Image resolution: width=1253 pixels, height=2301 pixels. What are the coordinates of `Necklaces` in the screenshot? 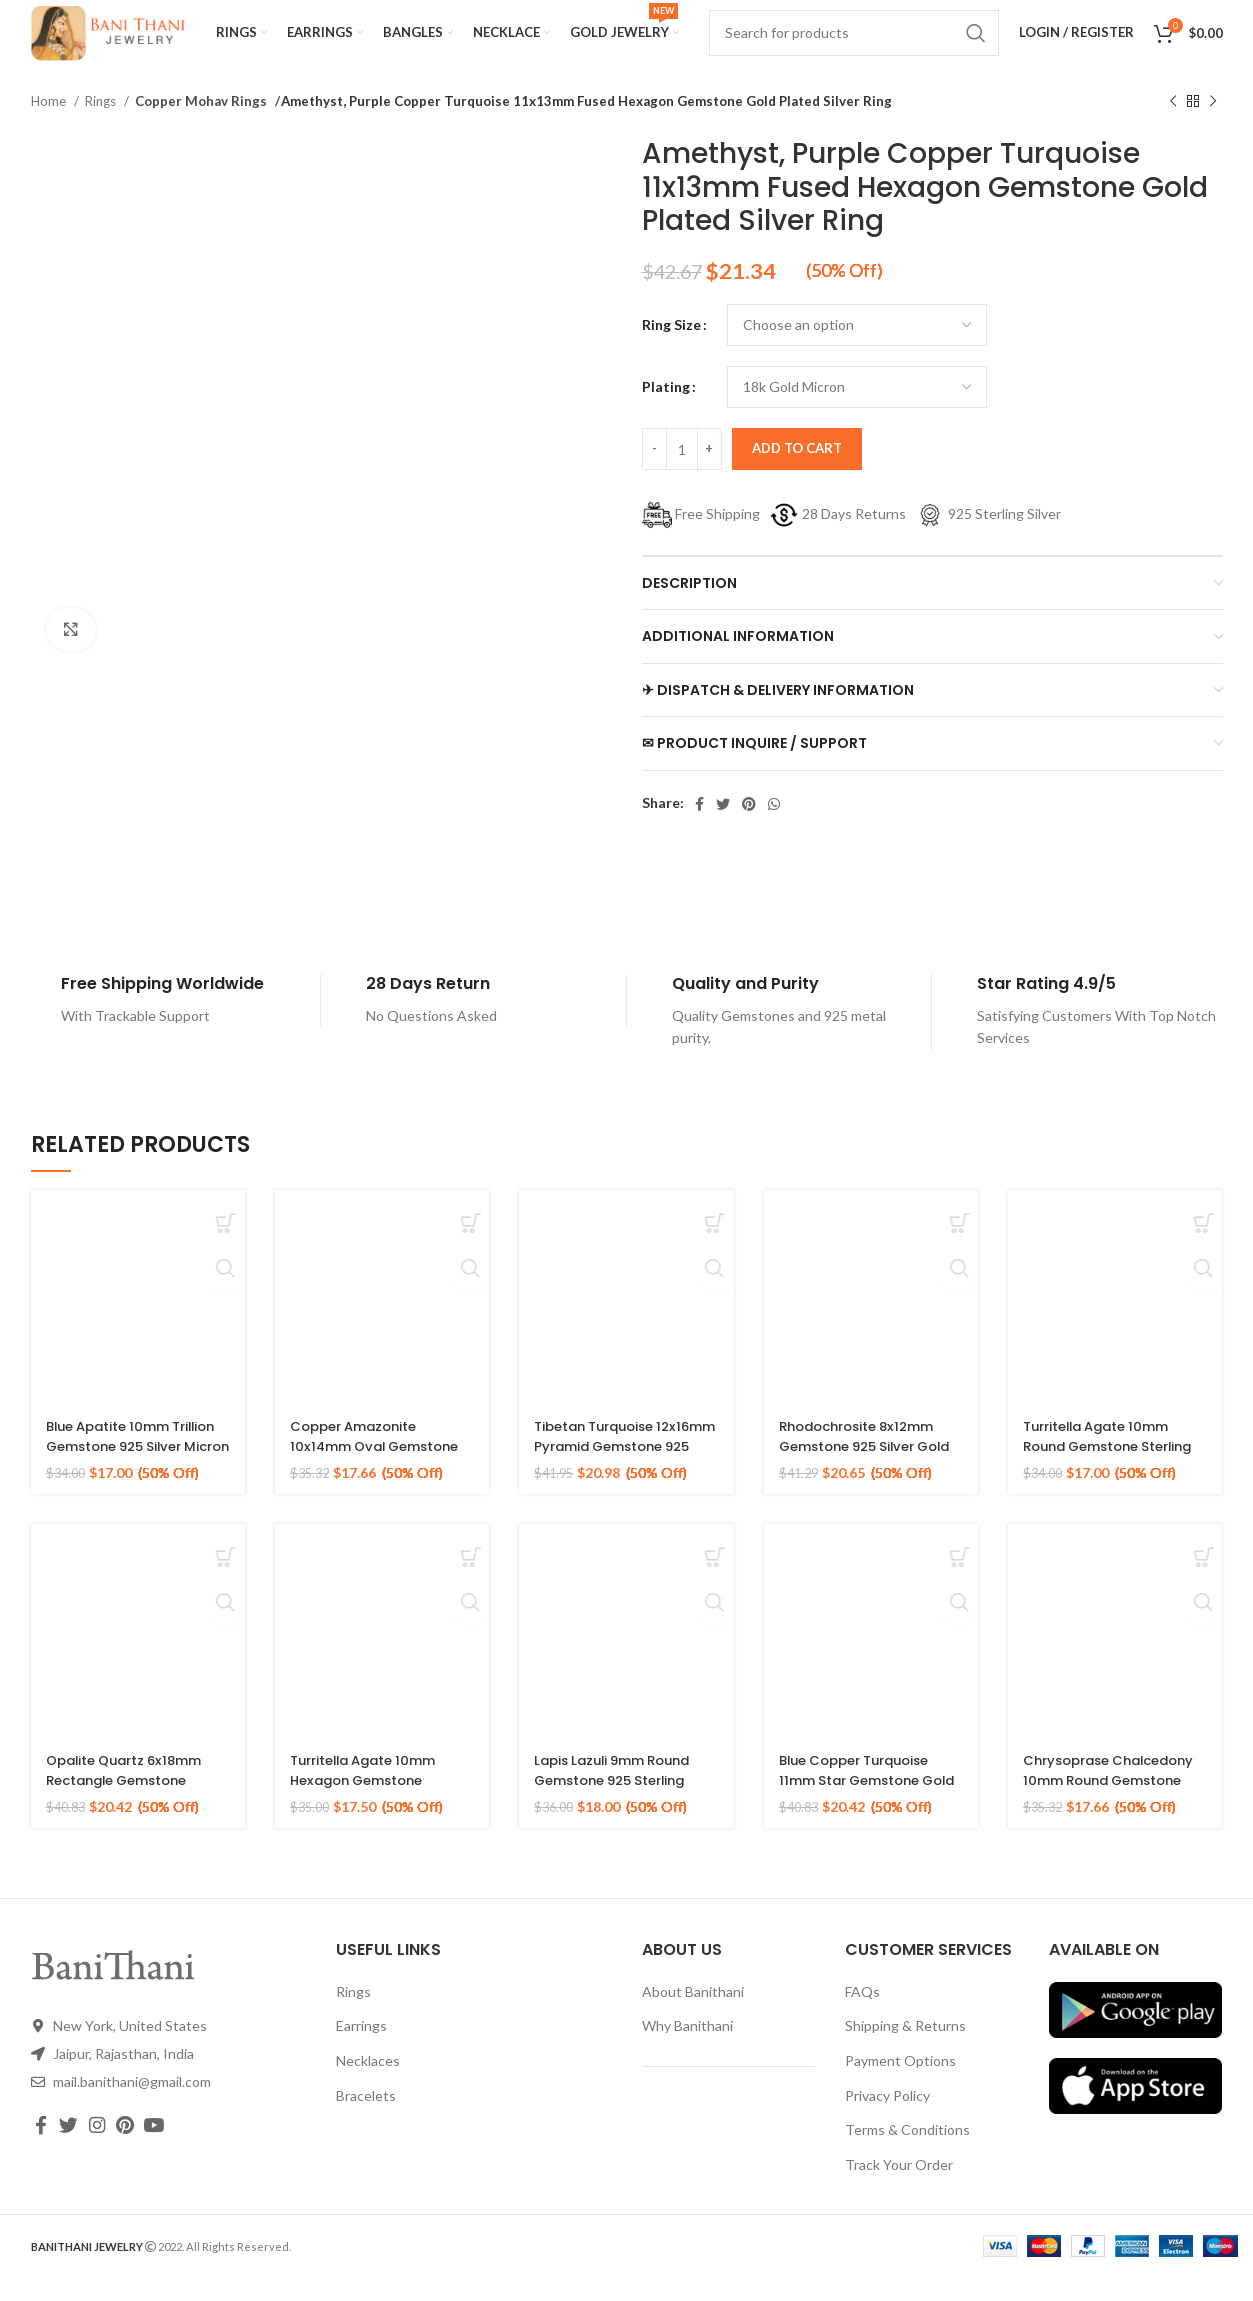 It's located at (368, 2084).